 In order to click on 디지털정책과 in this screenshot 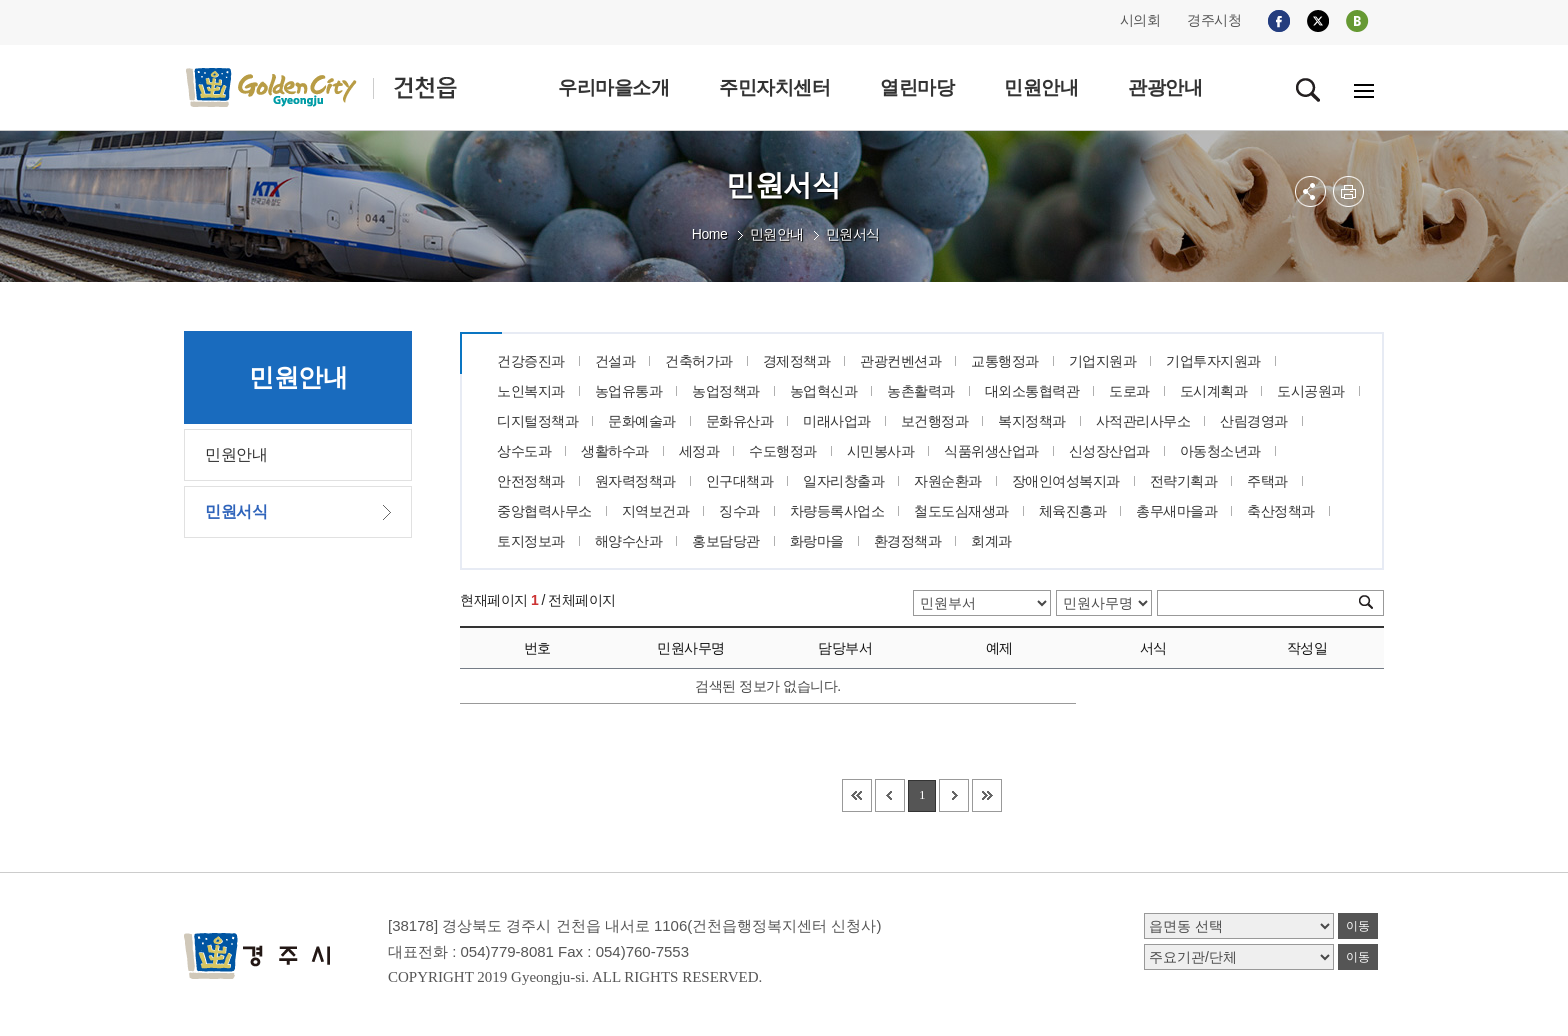, I will do `click(537, 421)`.